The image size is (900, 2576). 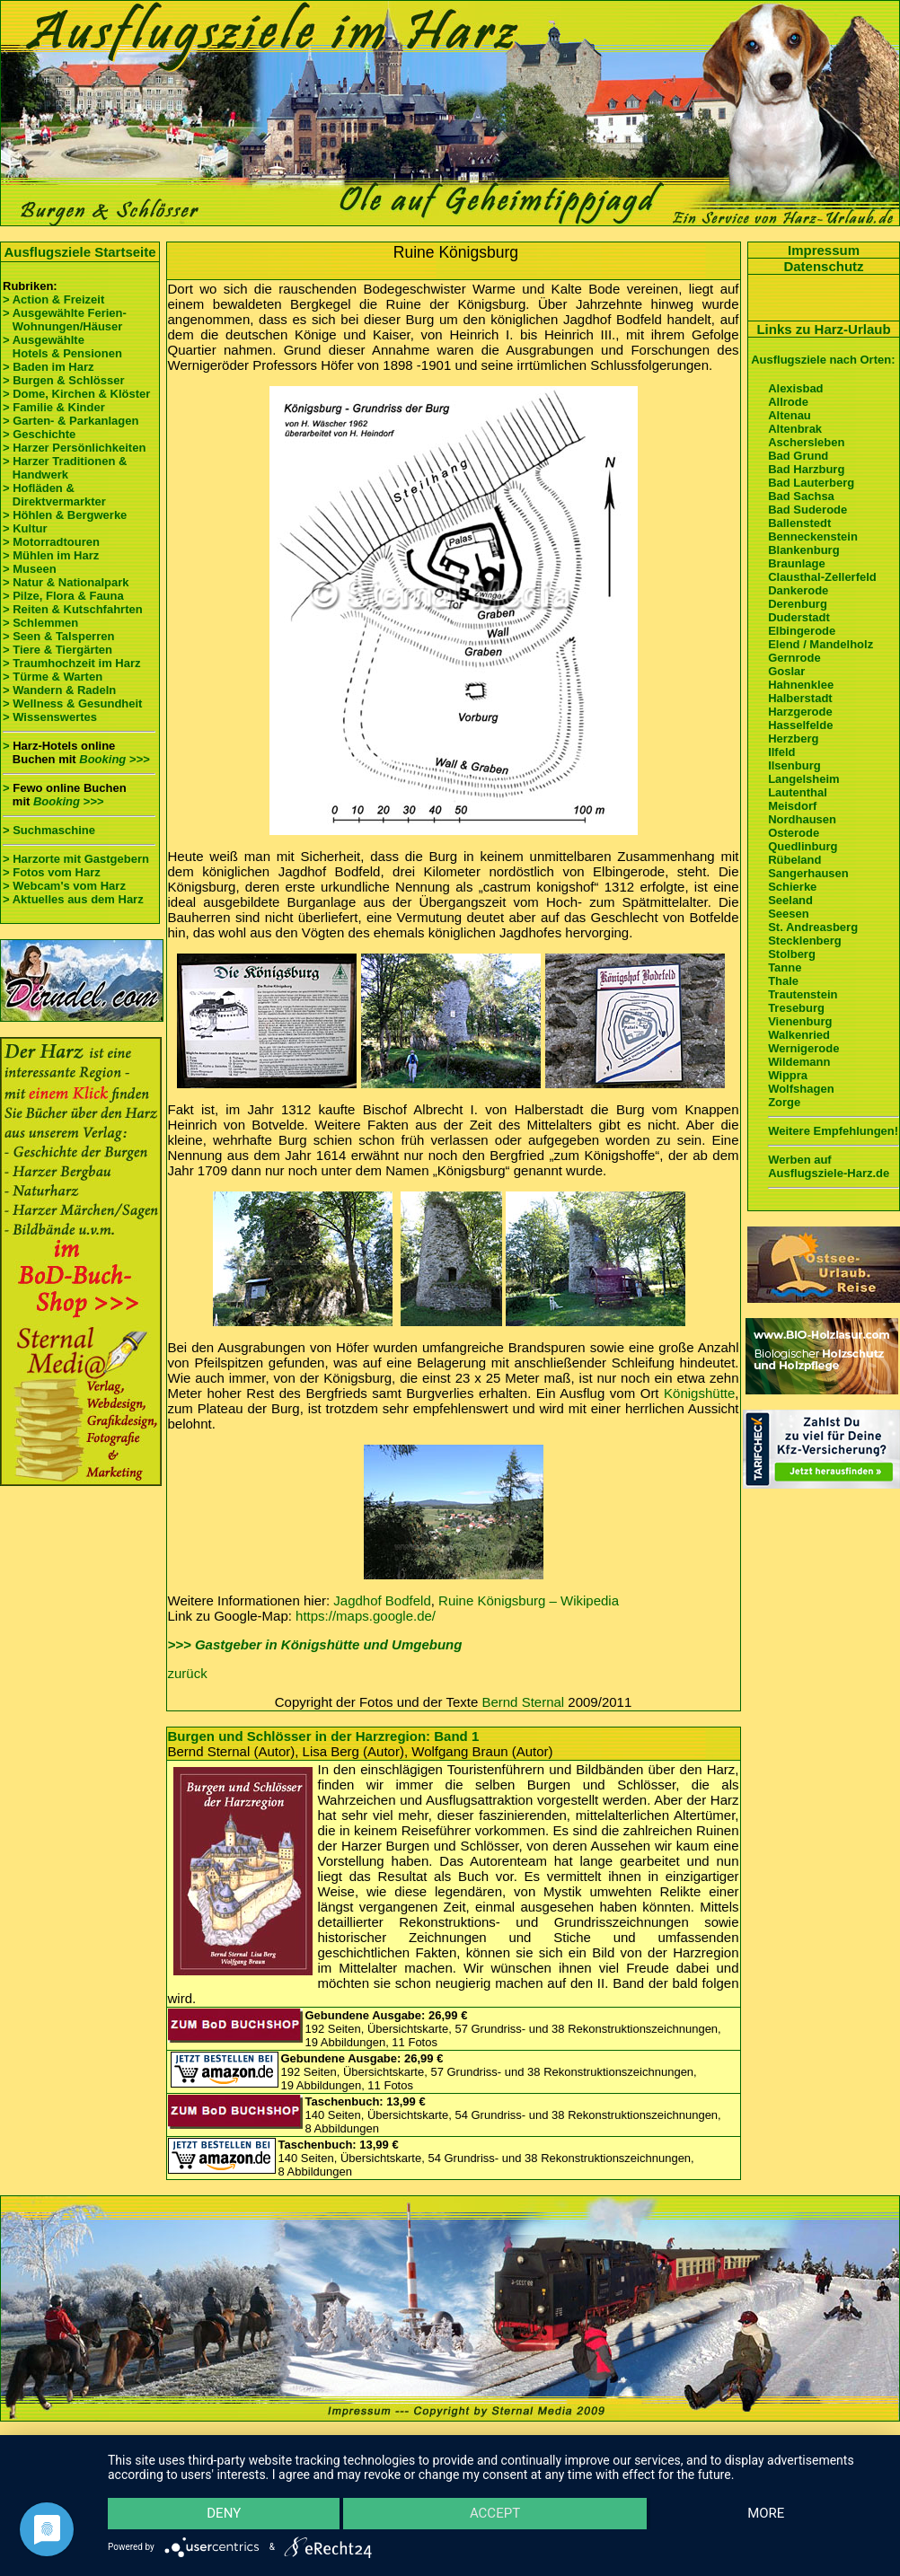 I want to click on Seeland, so click(x=790, y=900).